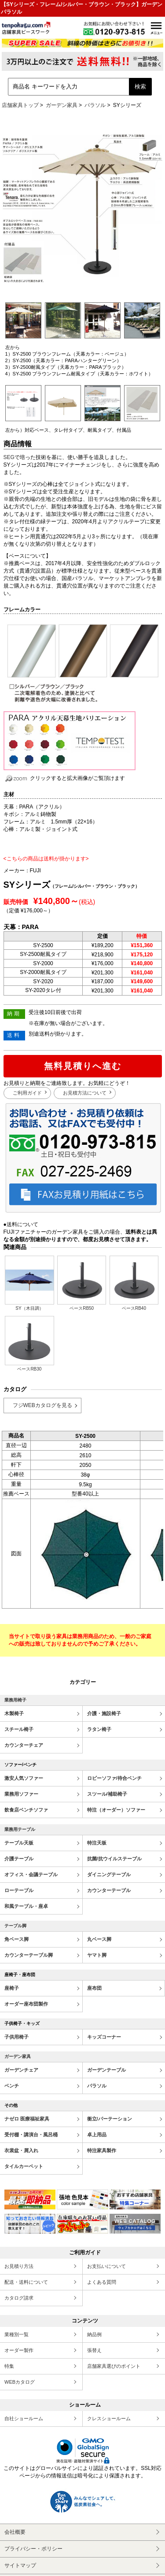 Image resolution: width=165 pixels, height=2576 pixels. Describe the element at coordinates (18, 1842) in the screenshot. I see `テーブル天板` at that location.